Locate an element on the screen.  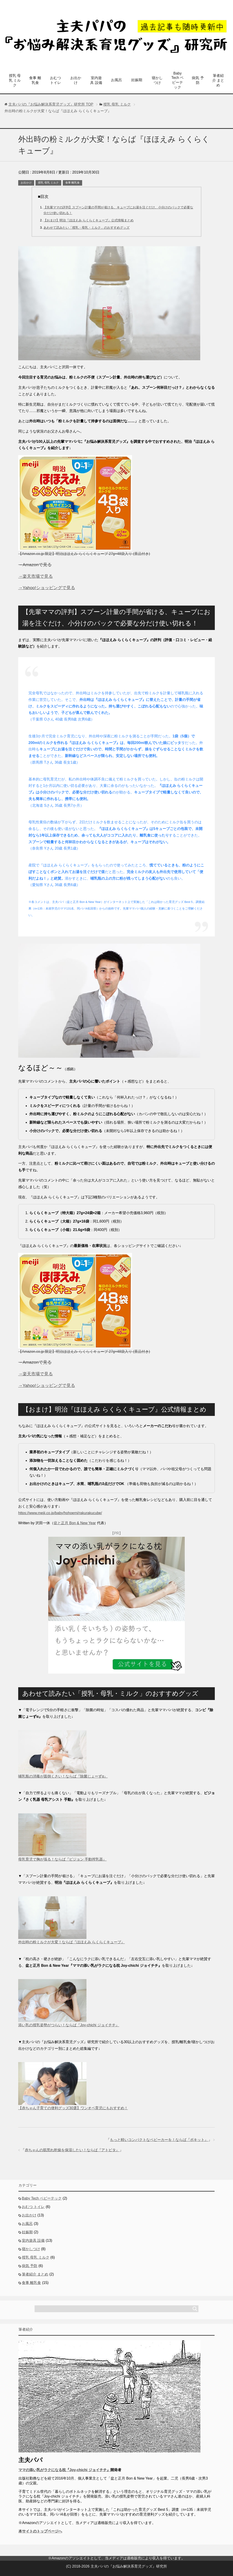
もっと軽いコンパクトなベビーカーを！ならば『ポキット』 is located at coordinates (159, 2140).